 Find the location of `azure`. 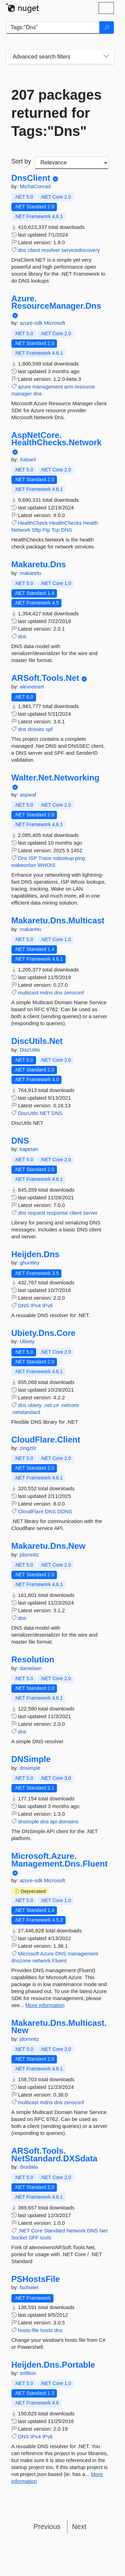

azure is located at coordinates (24, 387).